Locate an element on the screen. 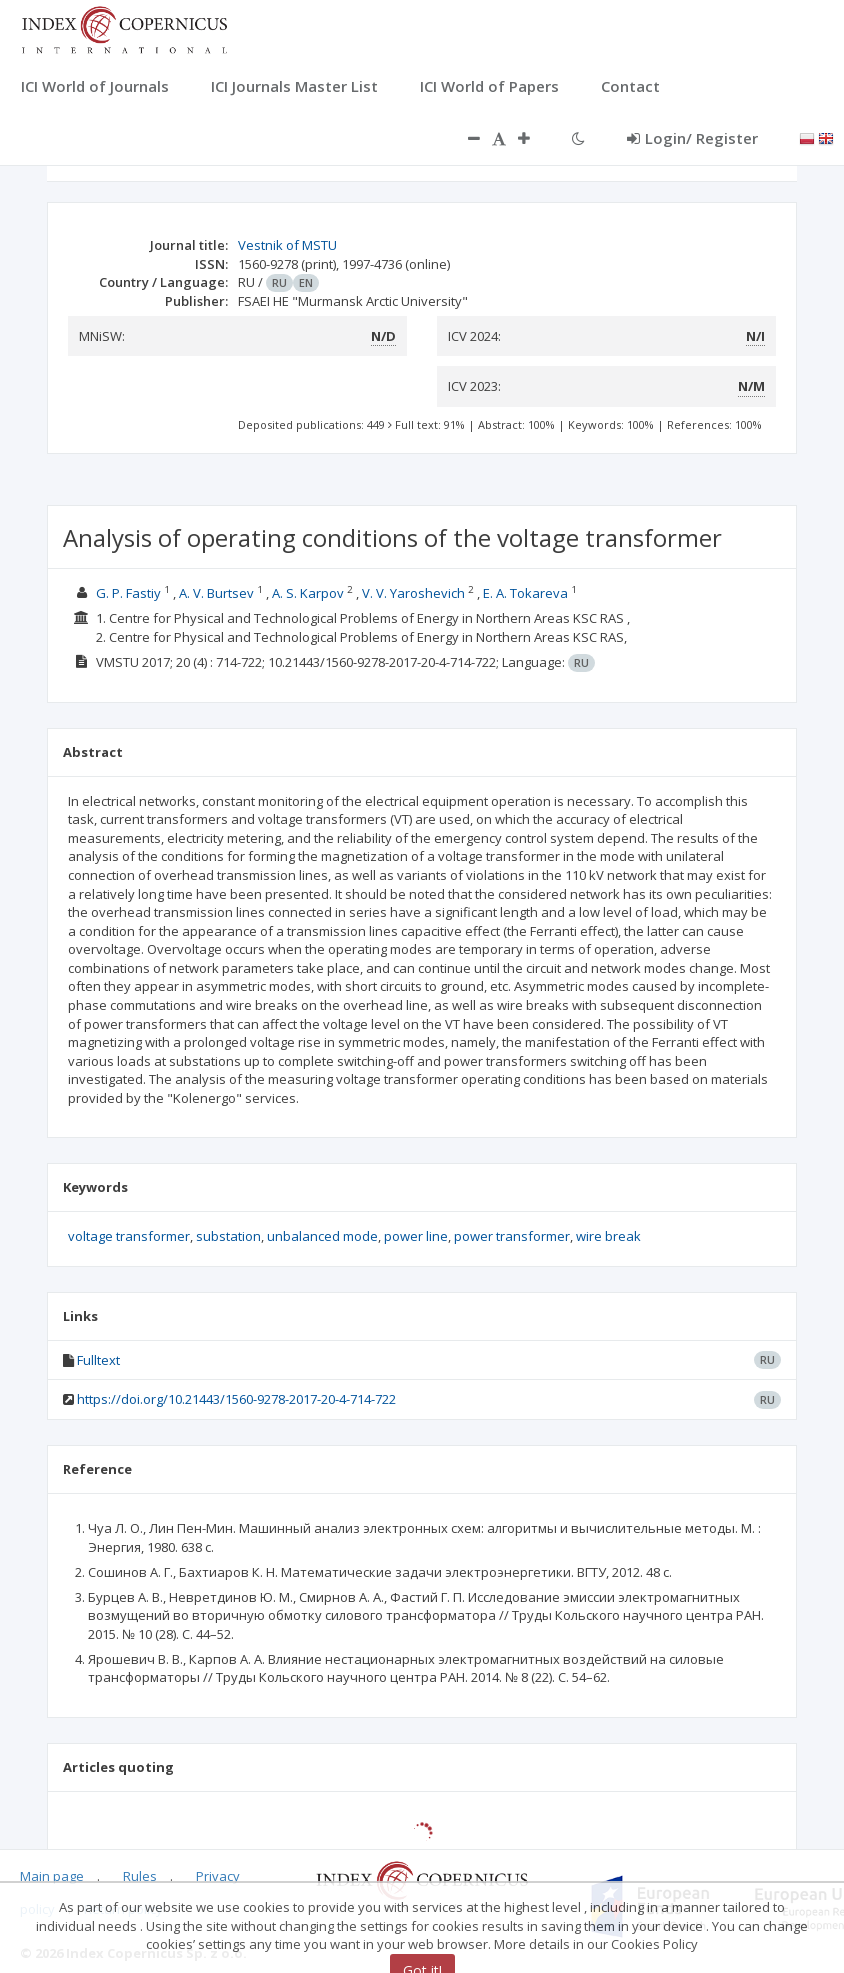 The image size is (844, 1973). power transformer is located at coordinates (512, 1236).